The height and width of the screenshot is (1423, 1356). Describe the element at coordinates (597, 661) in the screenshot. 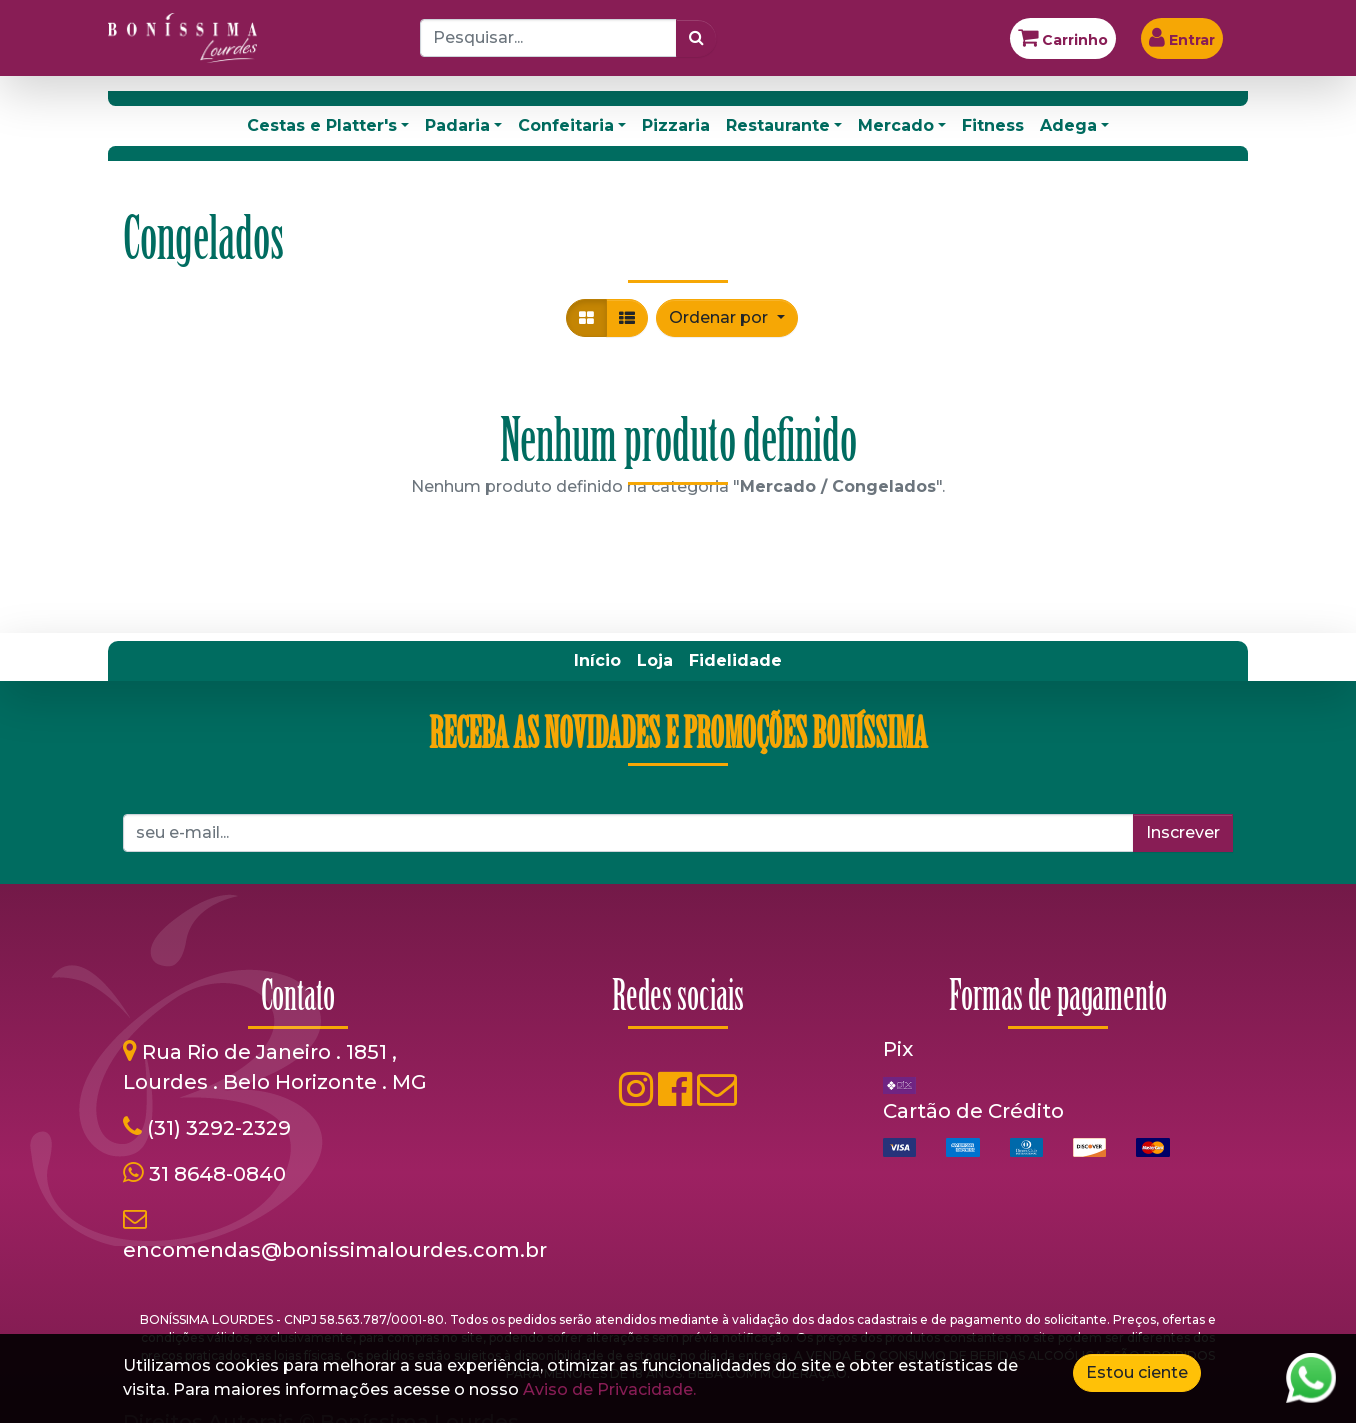

I see `[menuitem]` at that location.